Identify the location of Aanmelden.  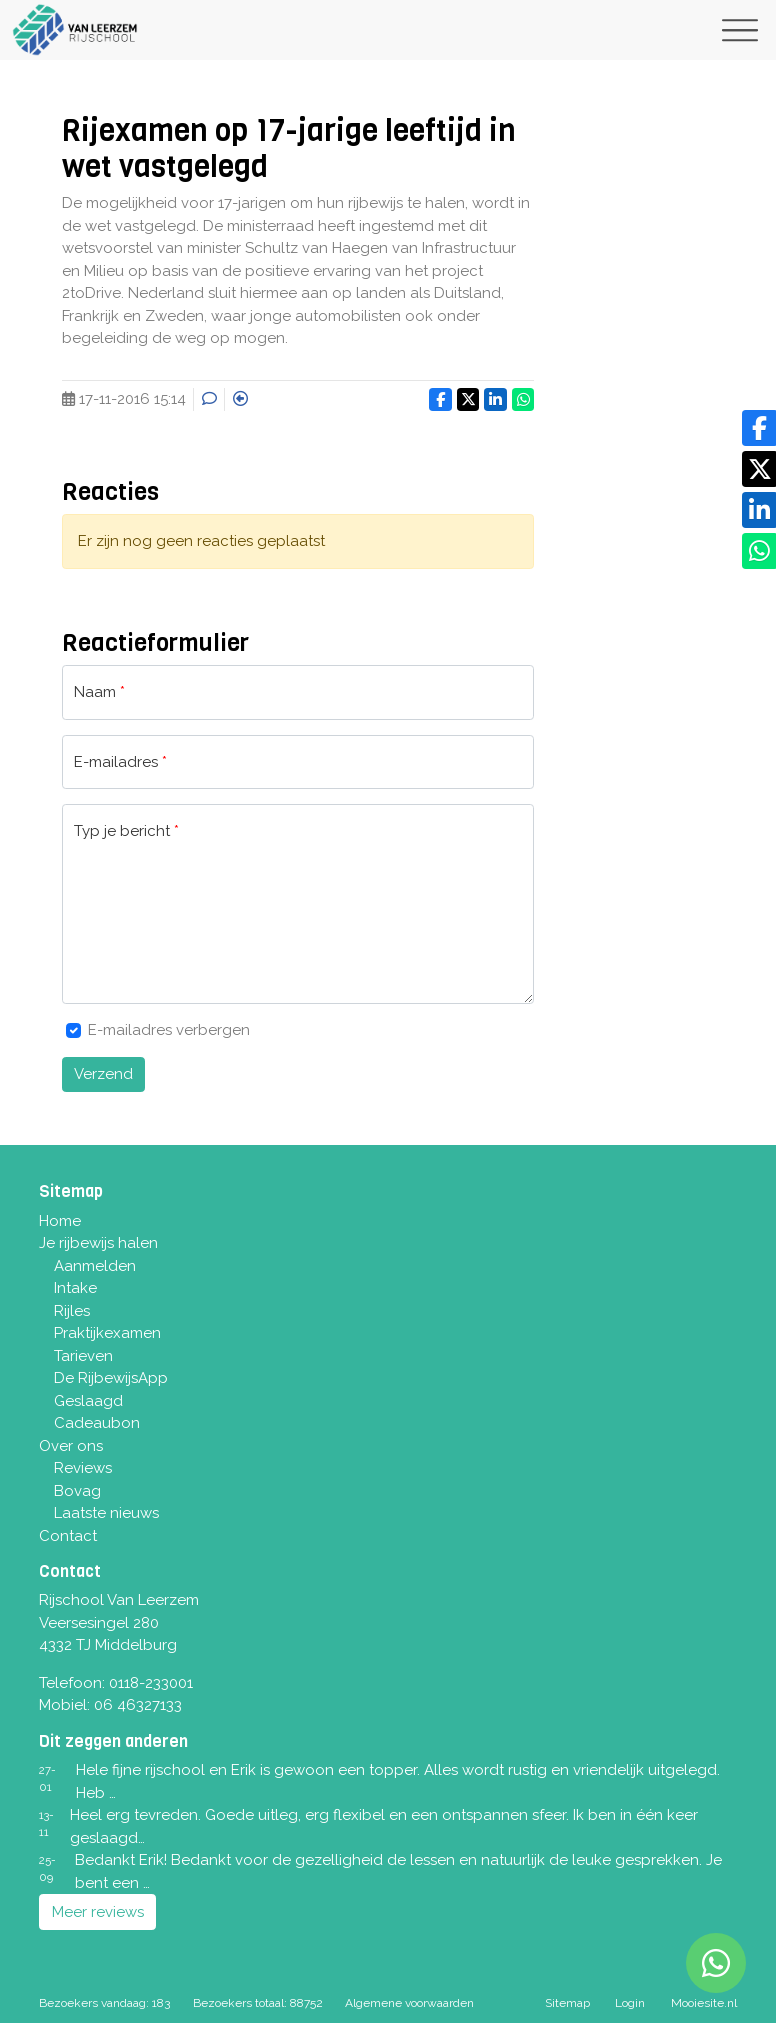
(95, 1266).